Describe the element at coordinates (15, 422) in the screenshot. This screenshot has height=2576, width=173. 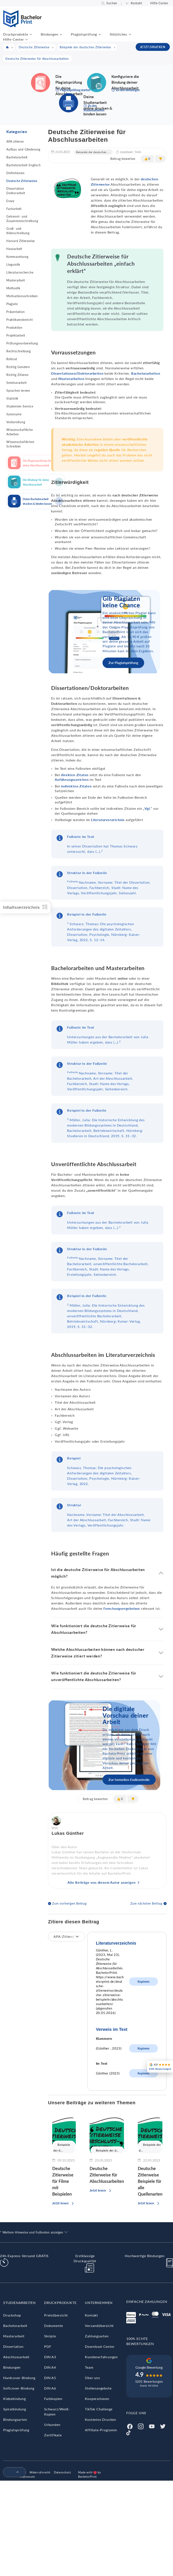
I see `Vorbereitung` at that location.